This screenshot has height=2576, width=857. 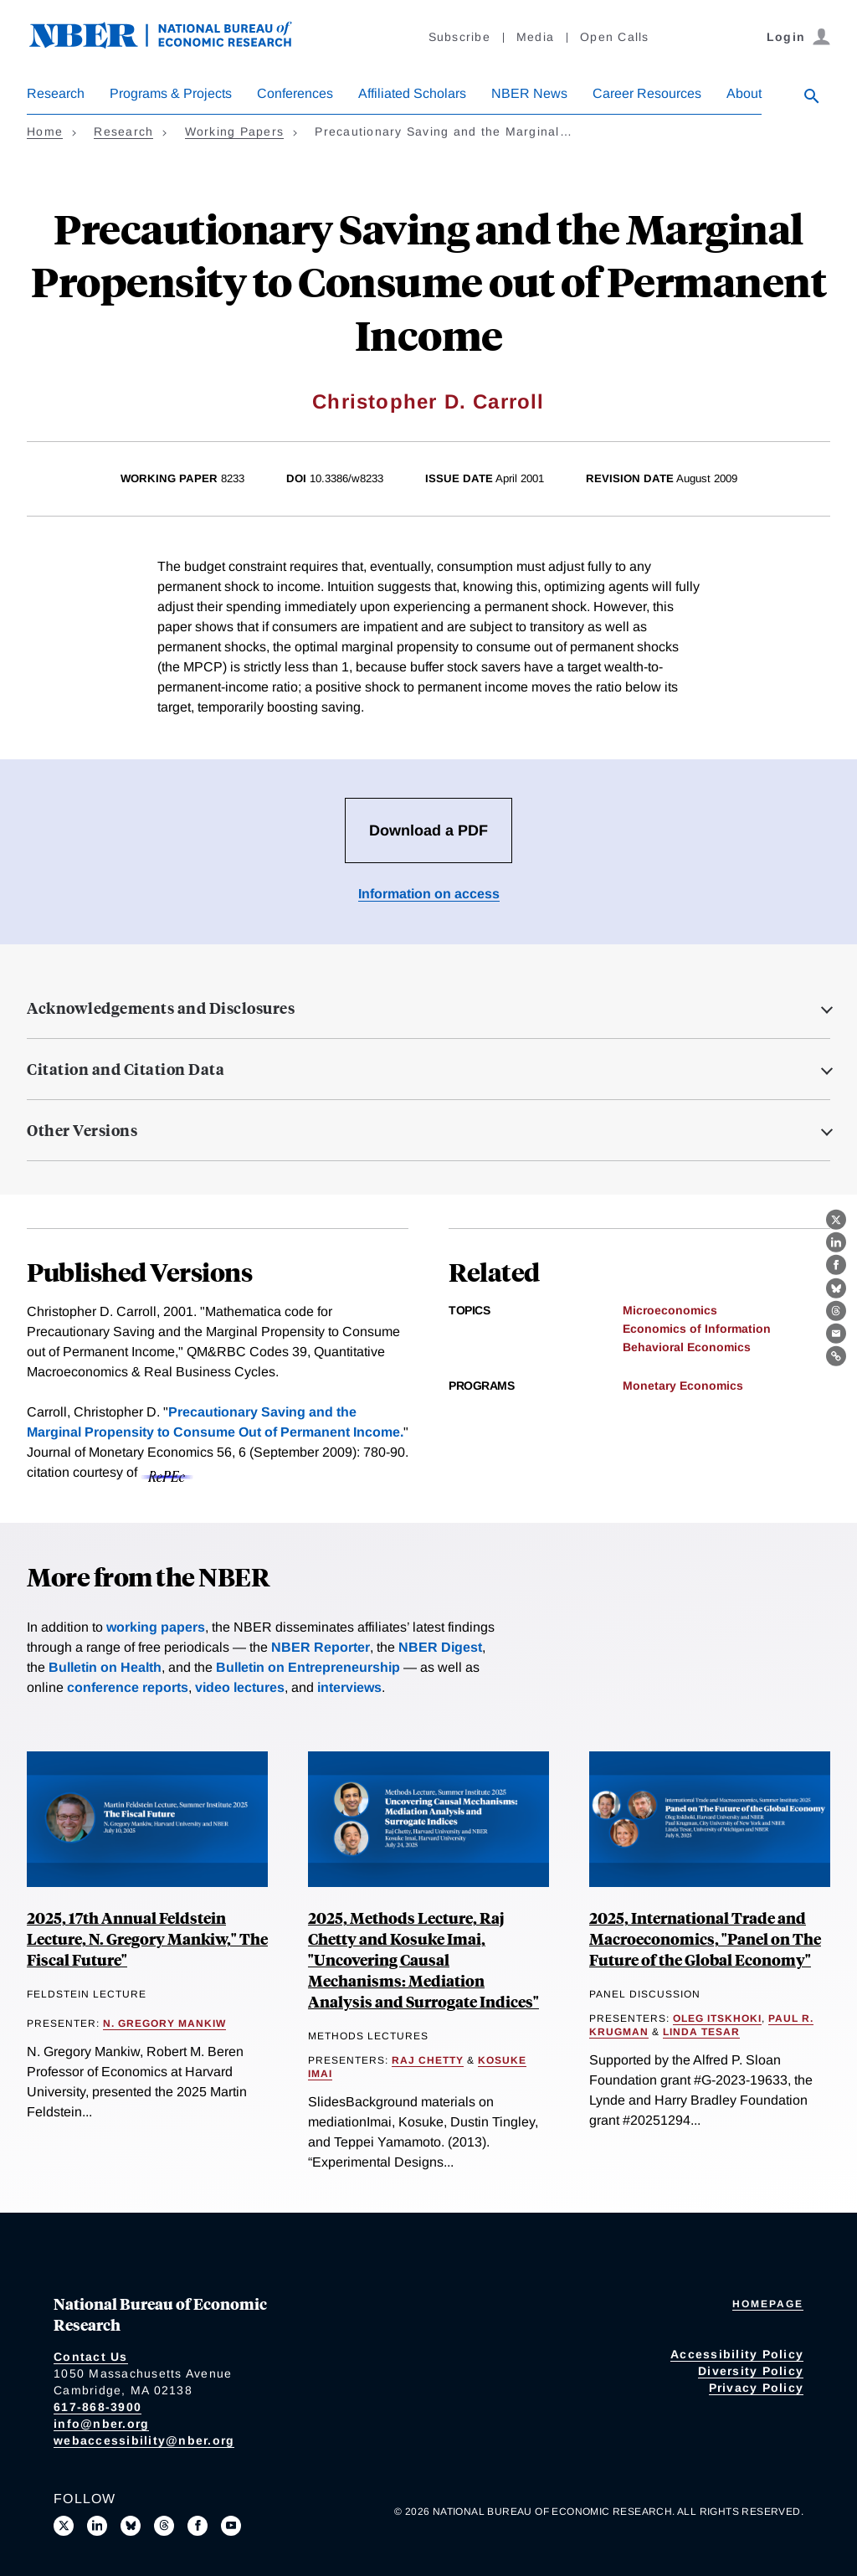 I want to click on Open Calls, so click(x=614, y=37).